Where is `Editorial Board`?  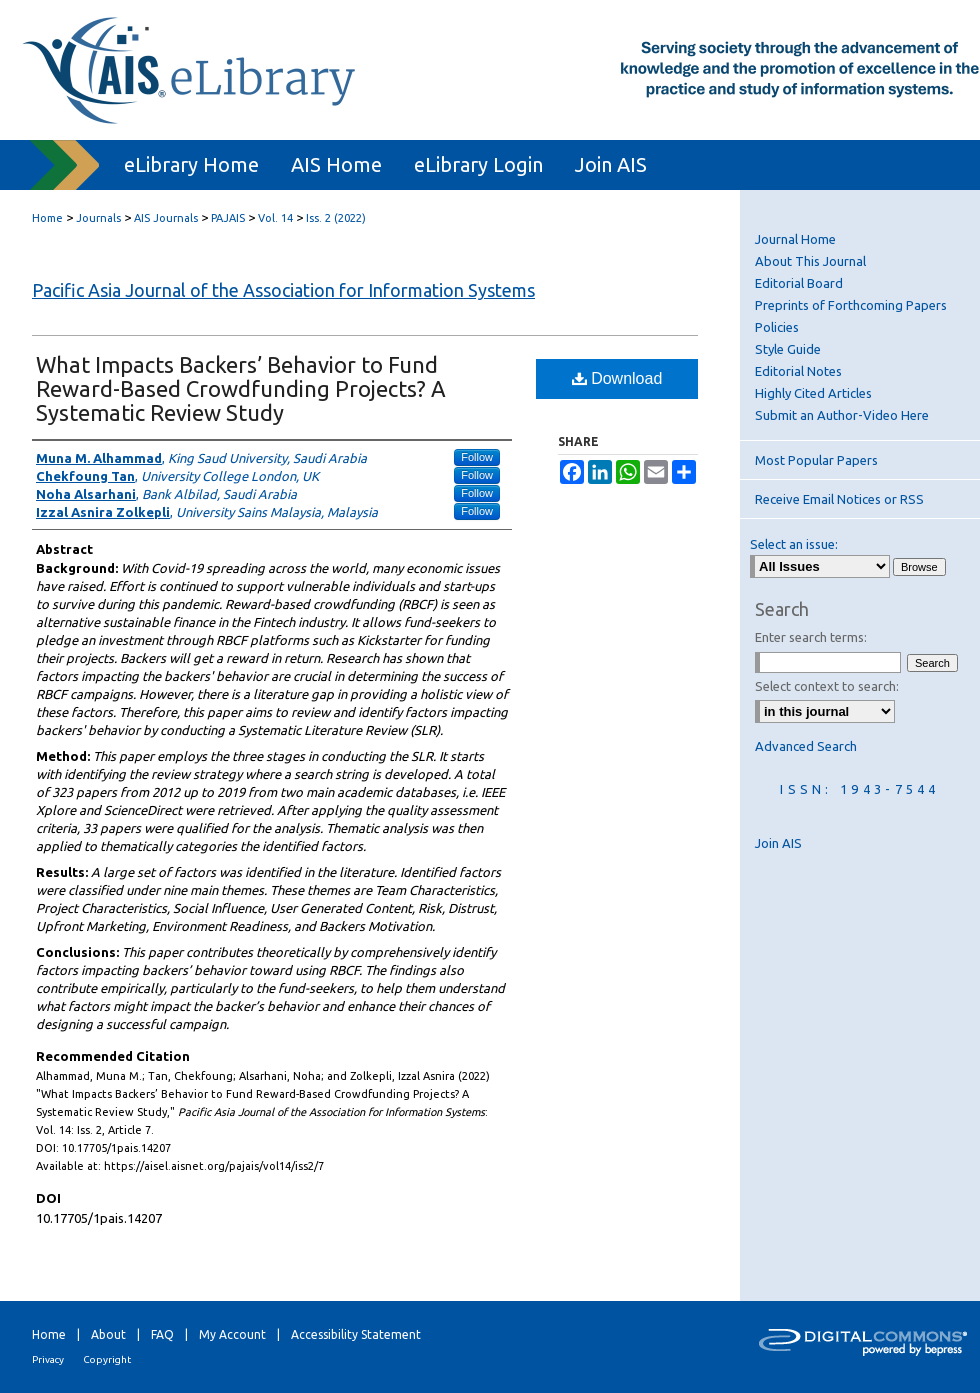 Editorial Board is located at coordinates (799, 283).